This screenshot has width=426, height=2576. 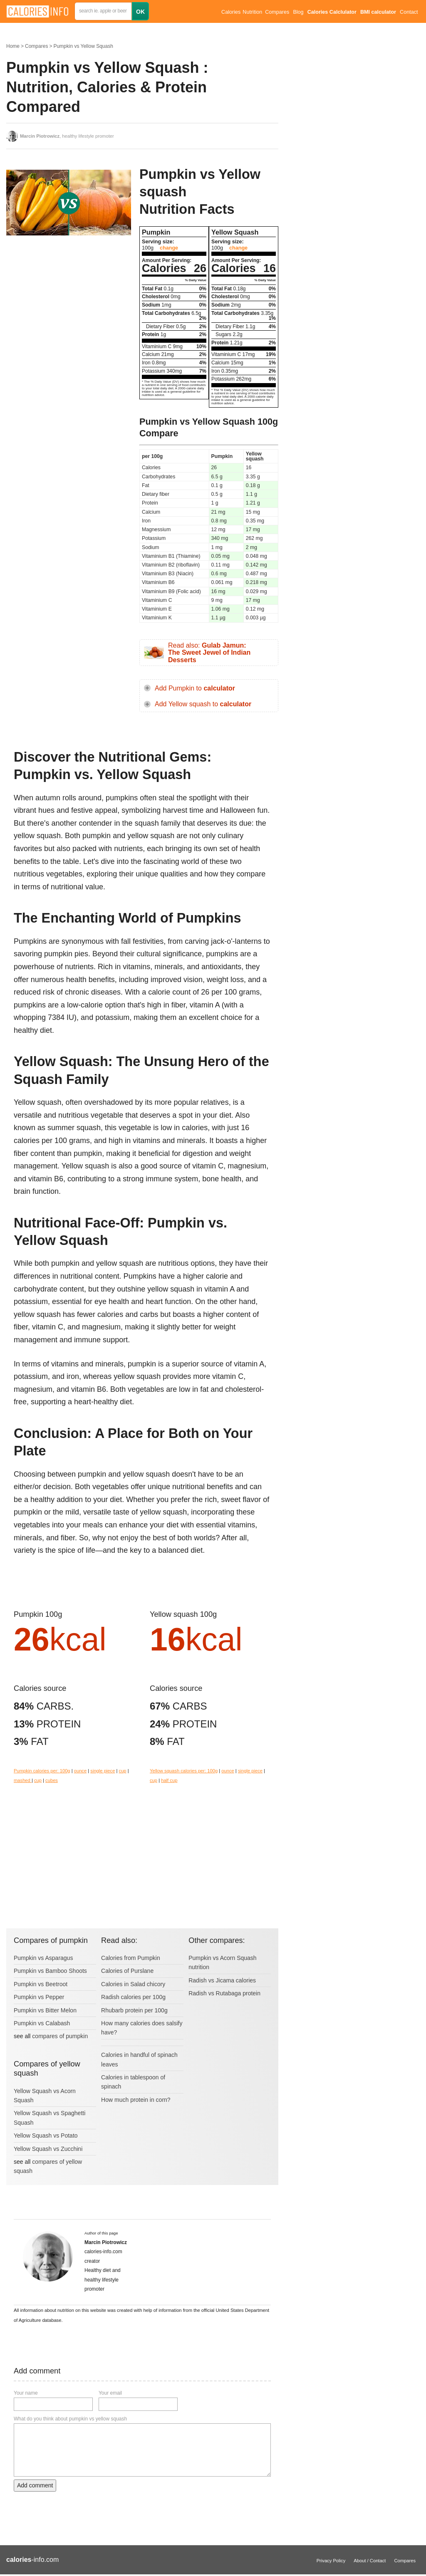 I want to click on Read also:, so click(x=209, y=652).